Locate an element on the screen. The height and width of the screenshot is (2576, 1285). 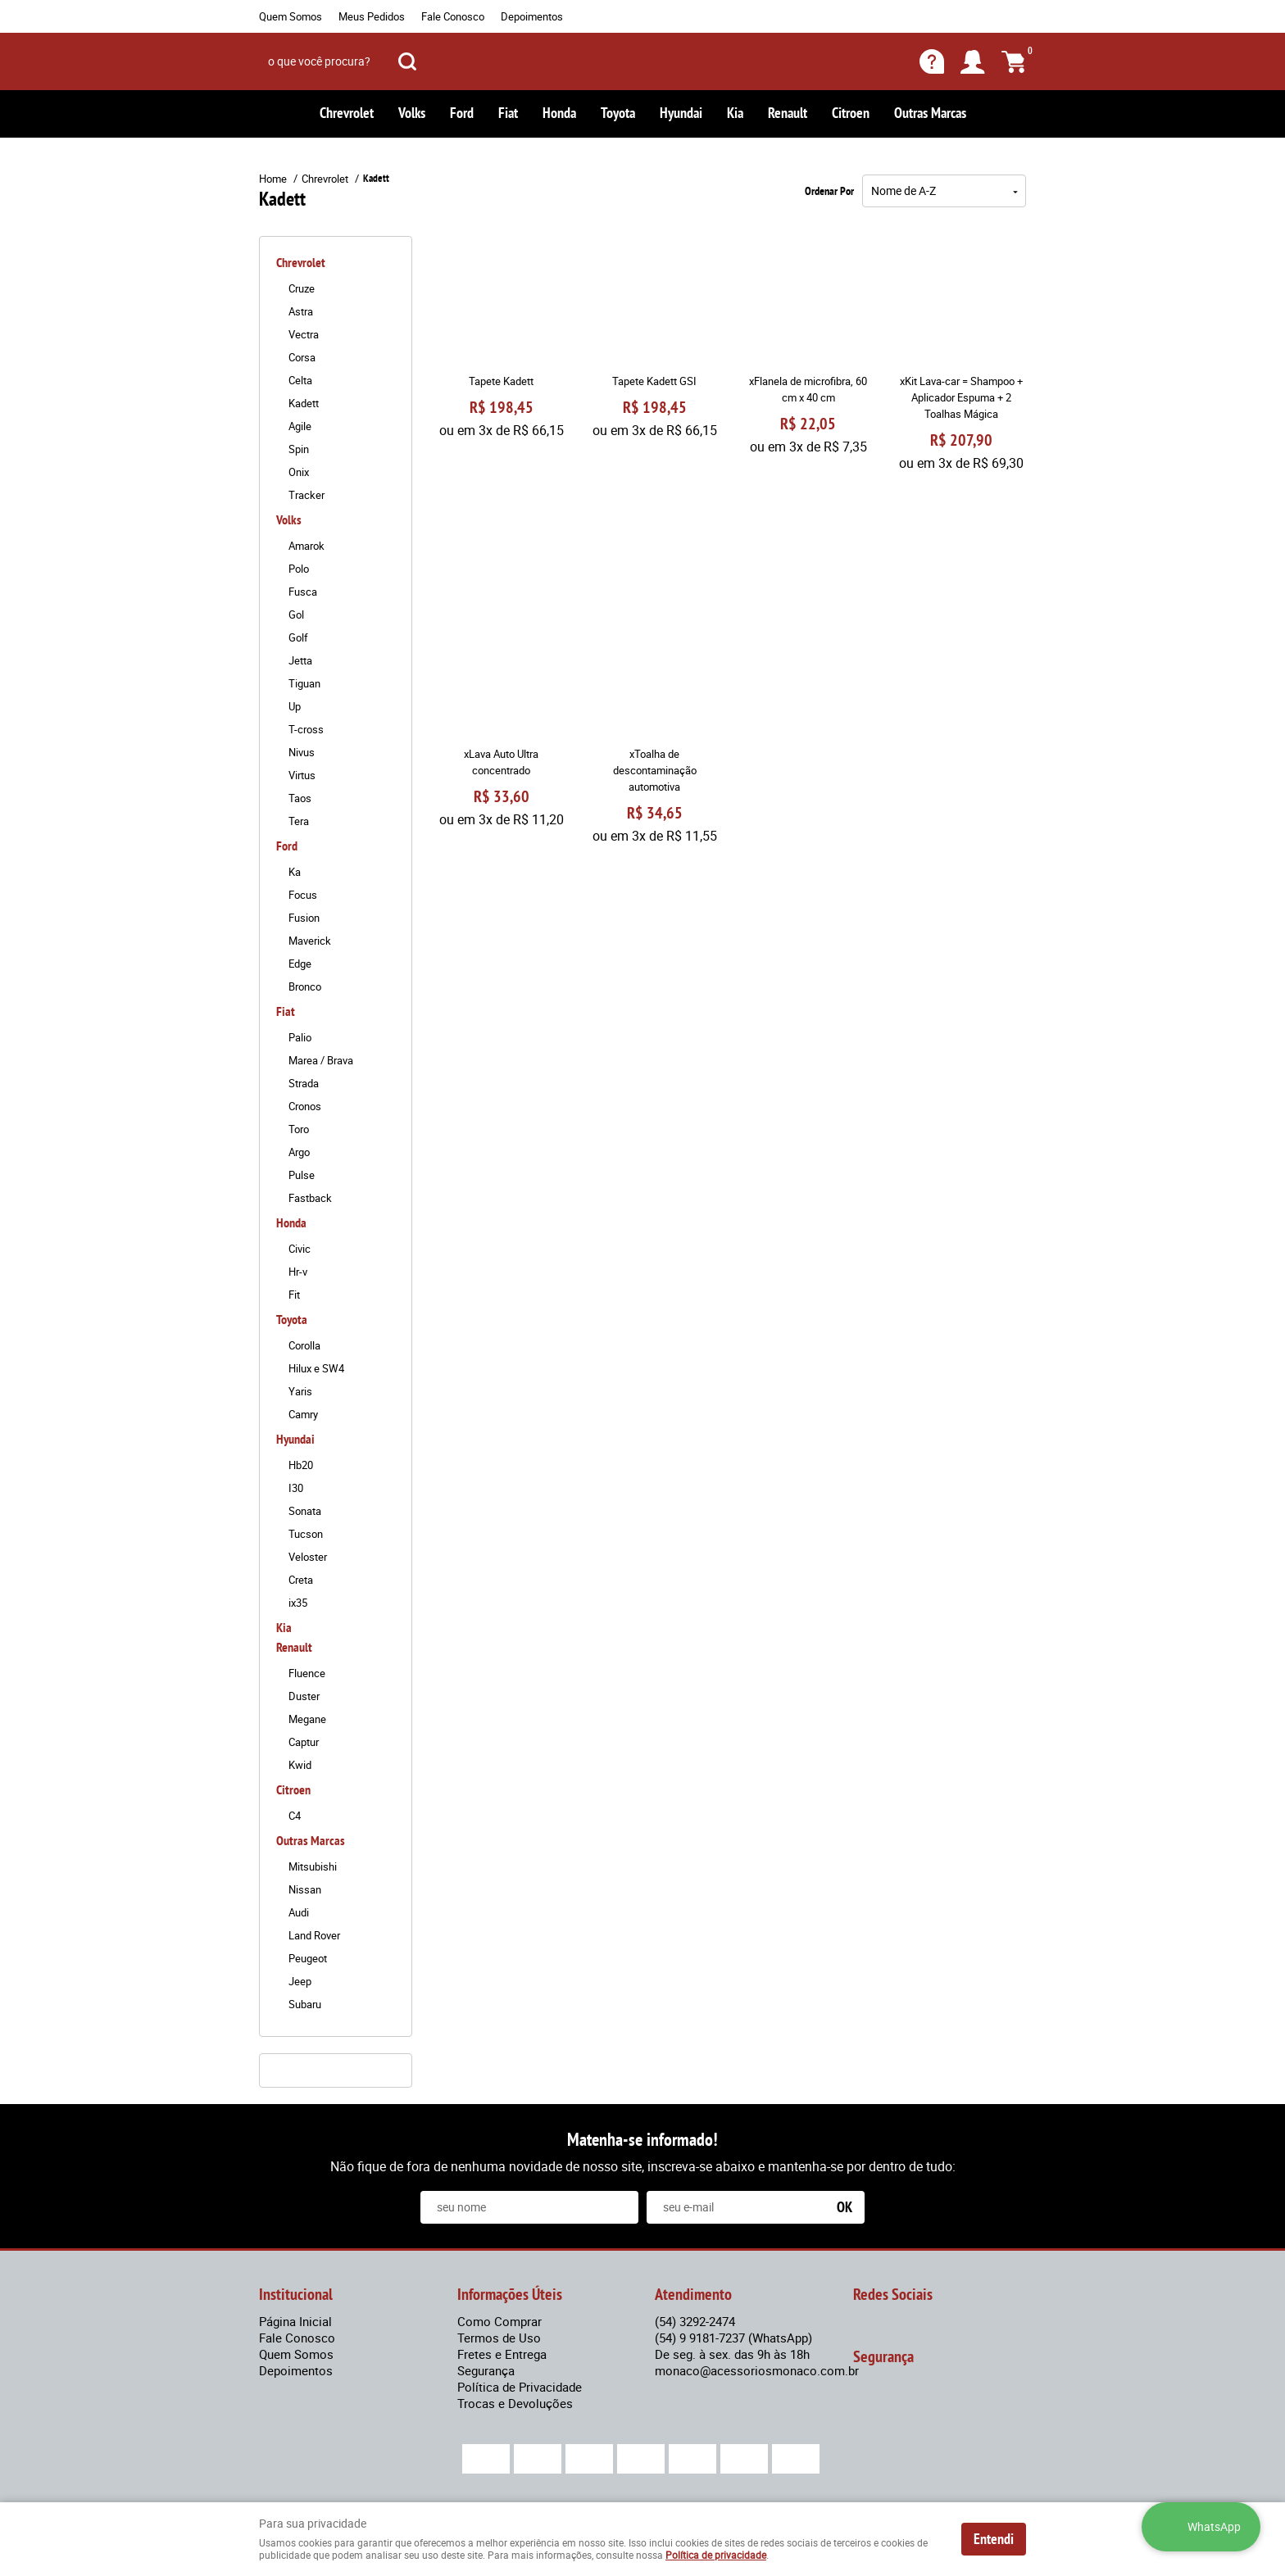
Página Inicial is located at coordinates (295, 2321).